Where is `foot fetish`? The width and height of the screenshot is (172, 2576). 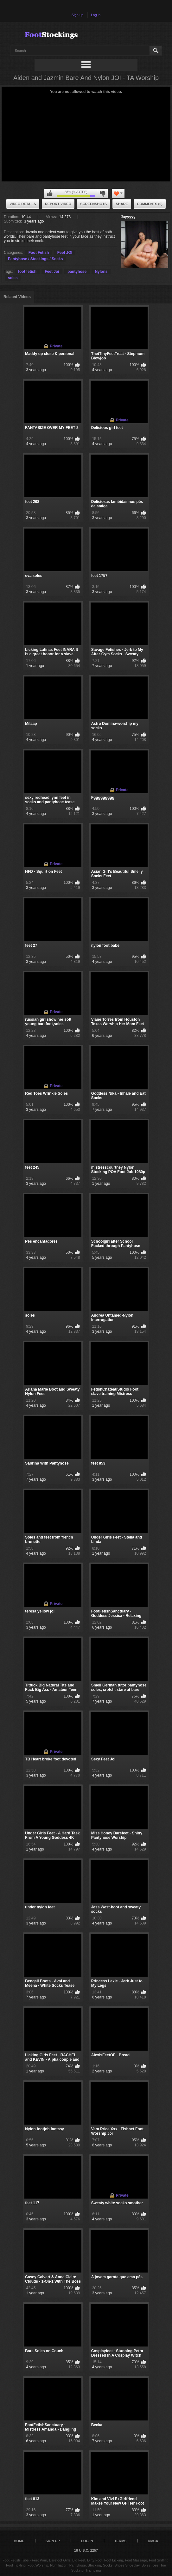 foot fetish is located at coordinates (27, 271).